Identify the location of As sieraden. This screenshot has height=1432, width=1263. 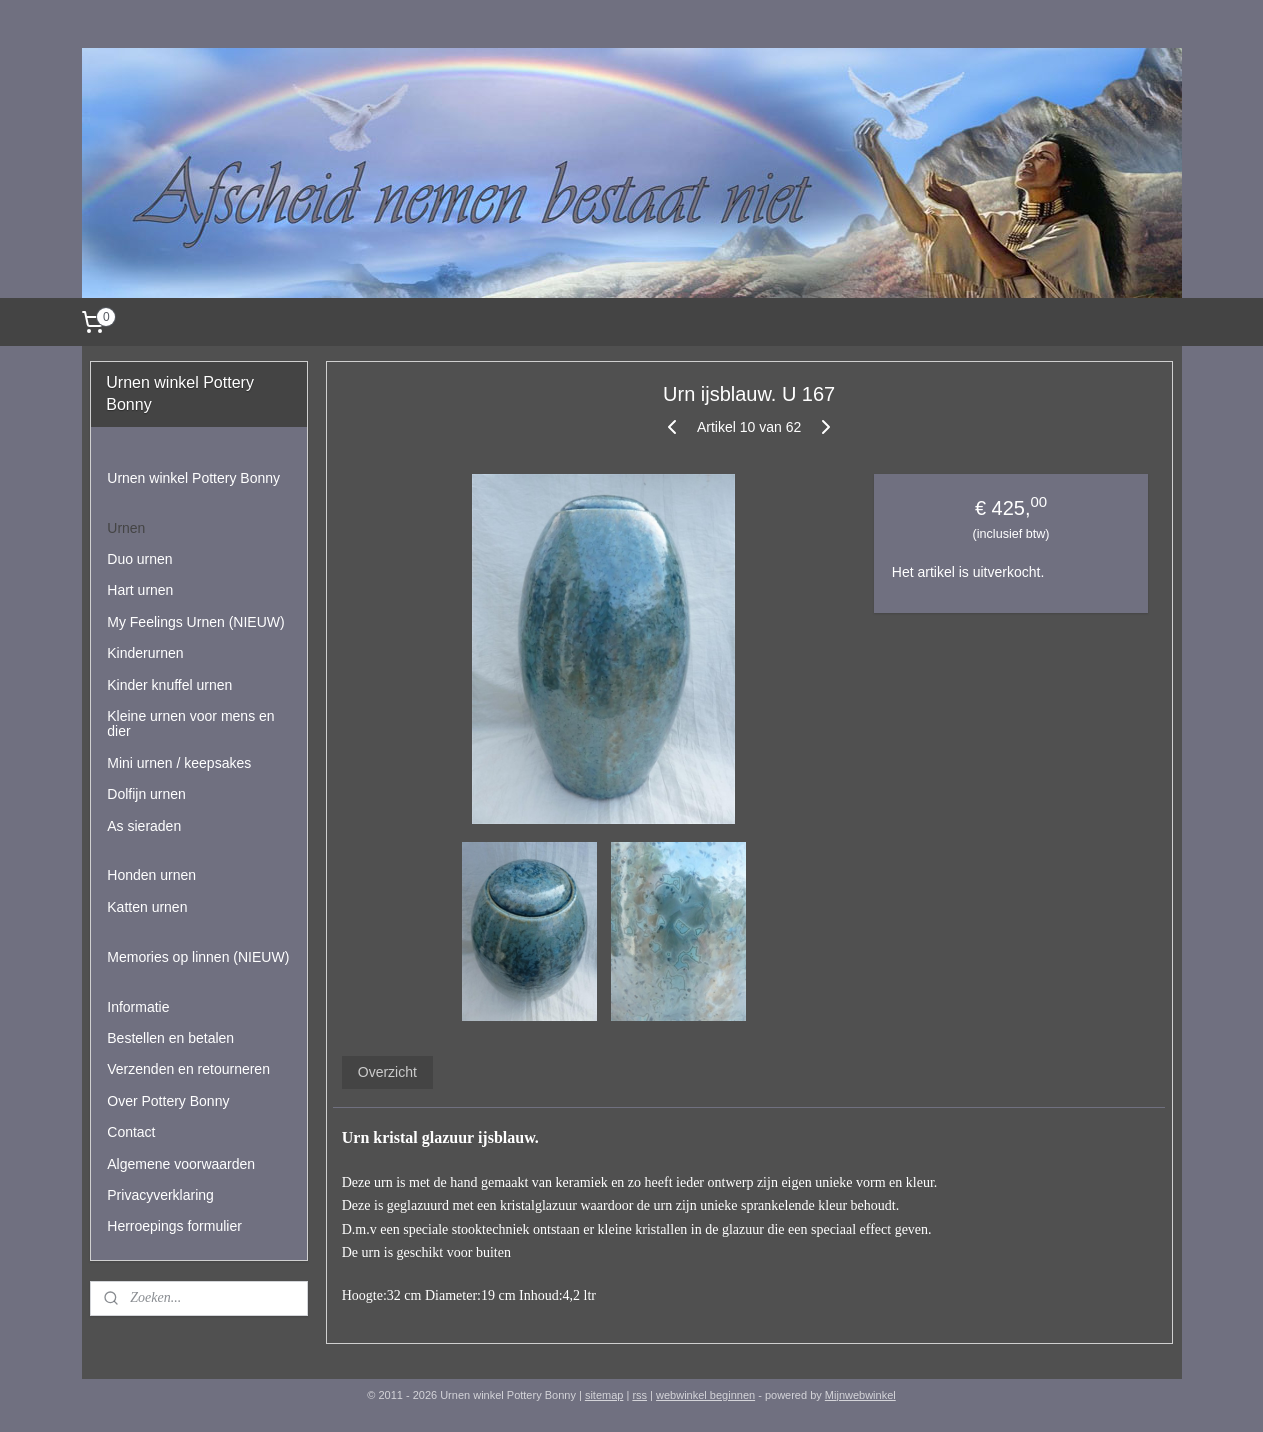
(144, 826).